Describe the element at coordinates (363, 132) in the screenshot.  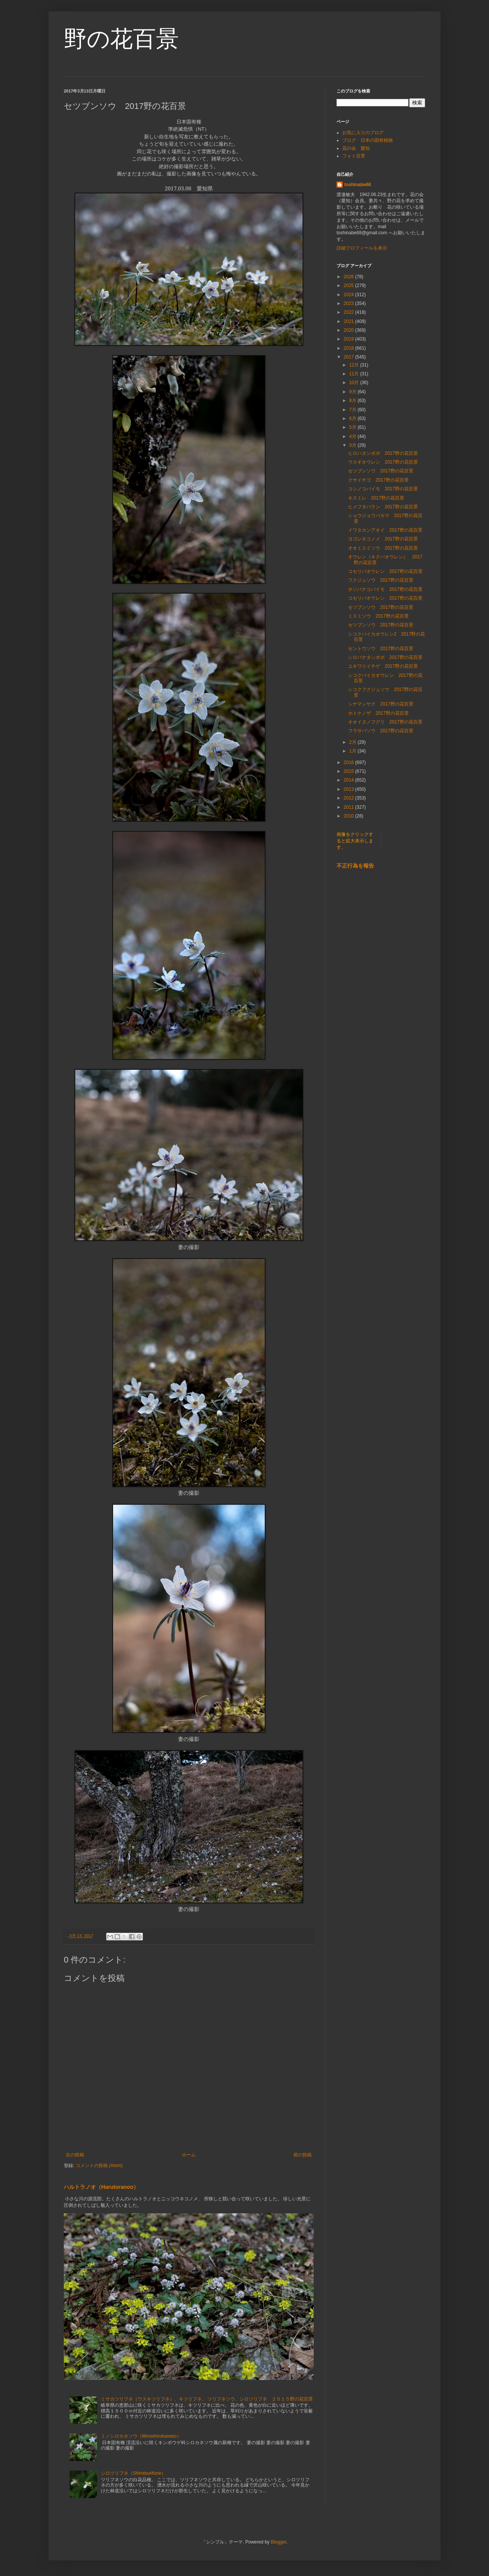
I see `お気に入りのブログ` at that location.